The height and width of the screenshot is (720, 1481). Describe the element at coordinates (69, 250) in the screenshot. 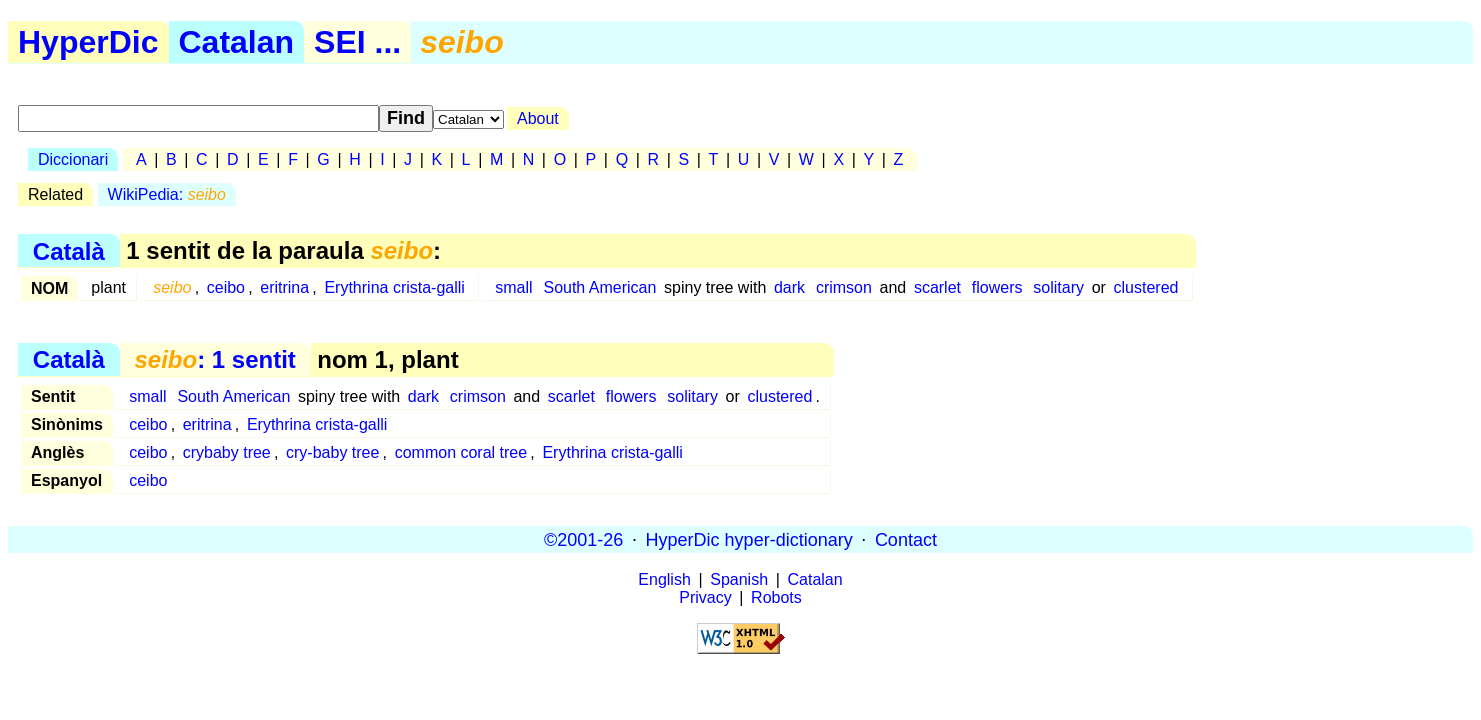

I see `Català` at that location.